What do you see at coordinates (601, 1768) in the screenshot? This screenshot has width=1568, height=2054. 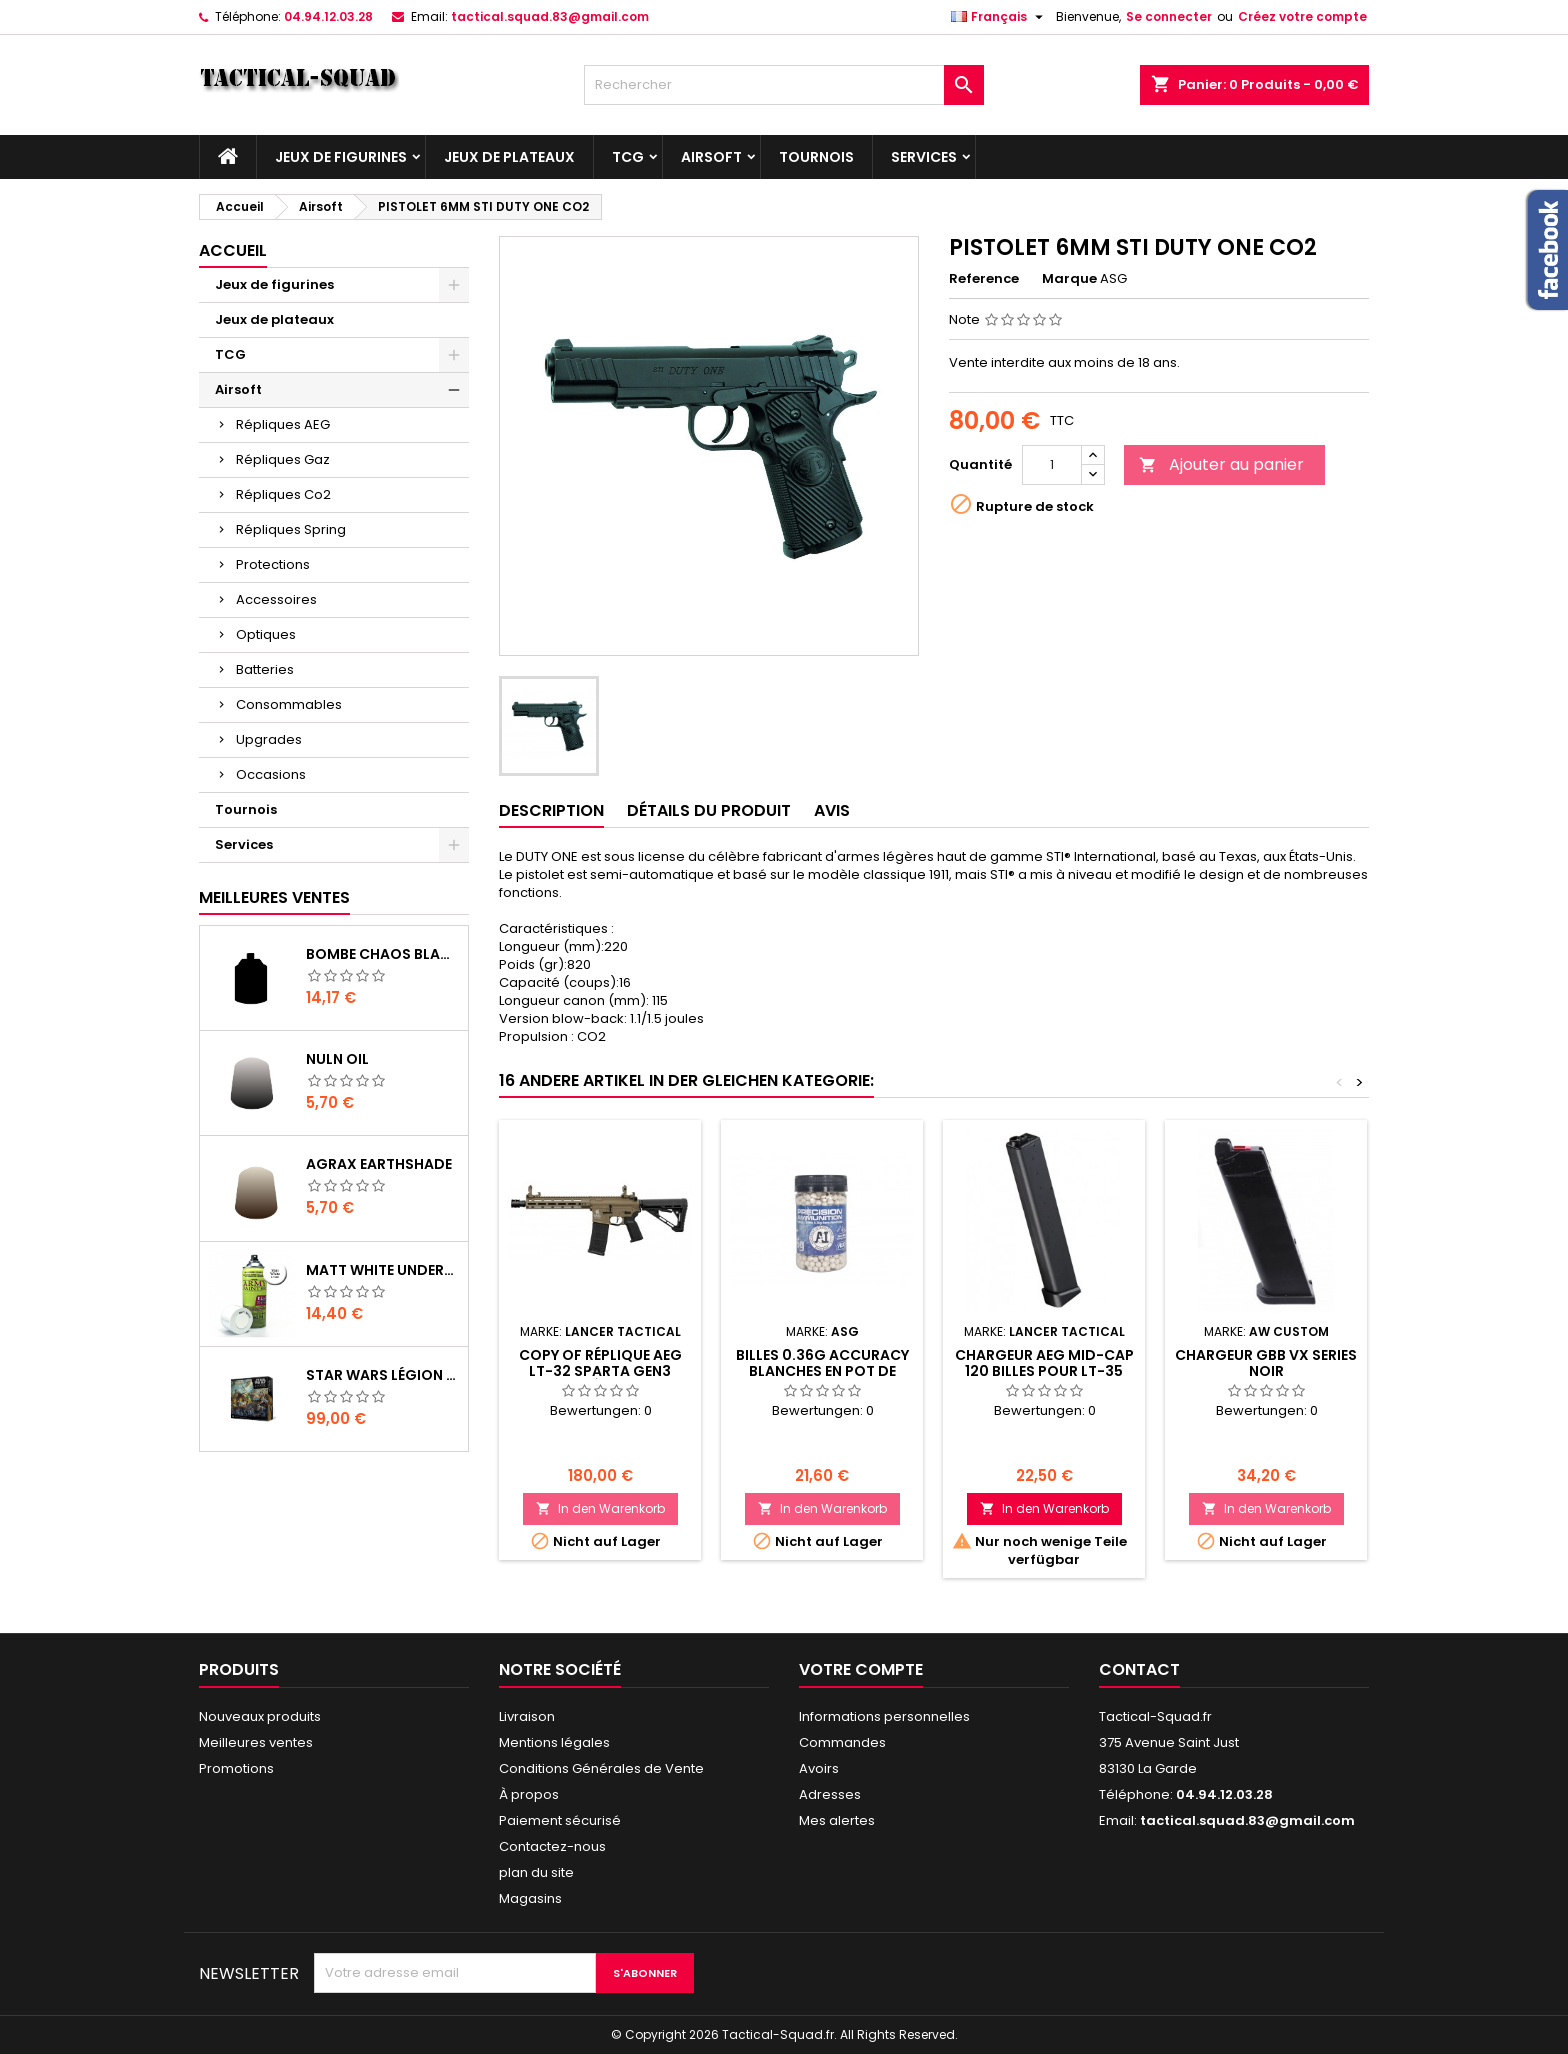 I see `Conditions Générales de Vente` at bounding box center [601, 1768].